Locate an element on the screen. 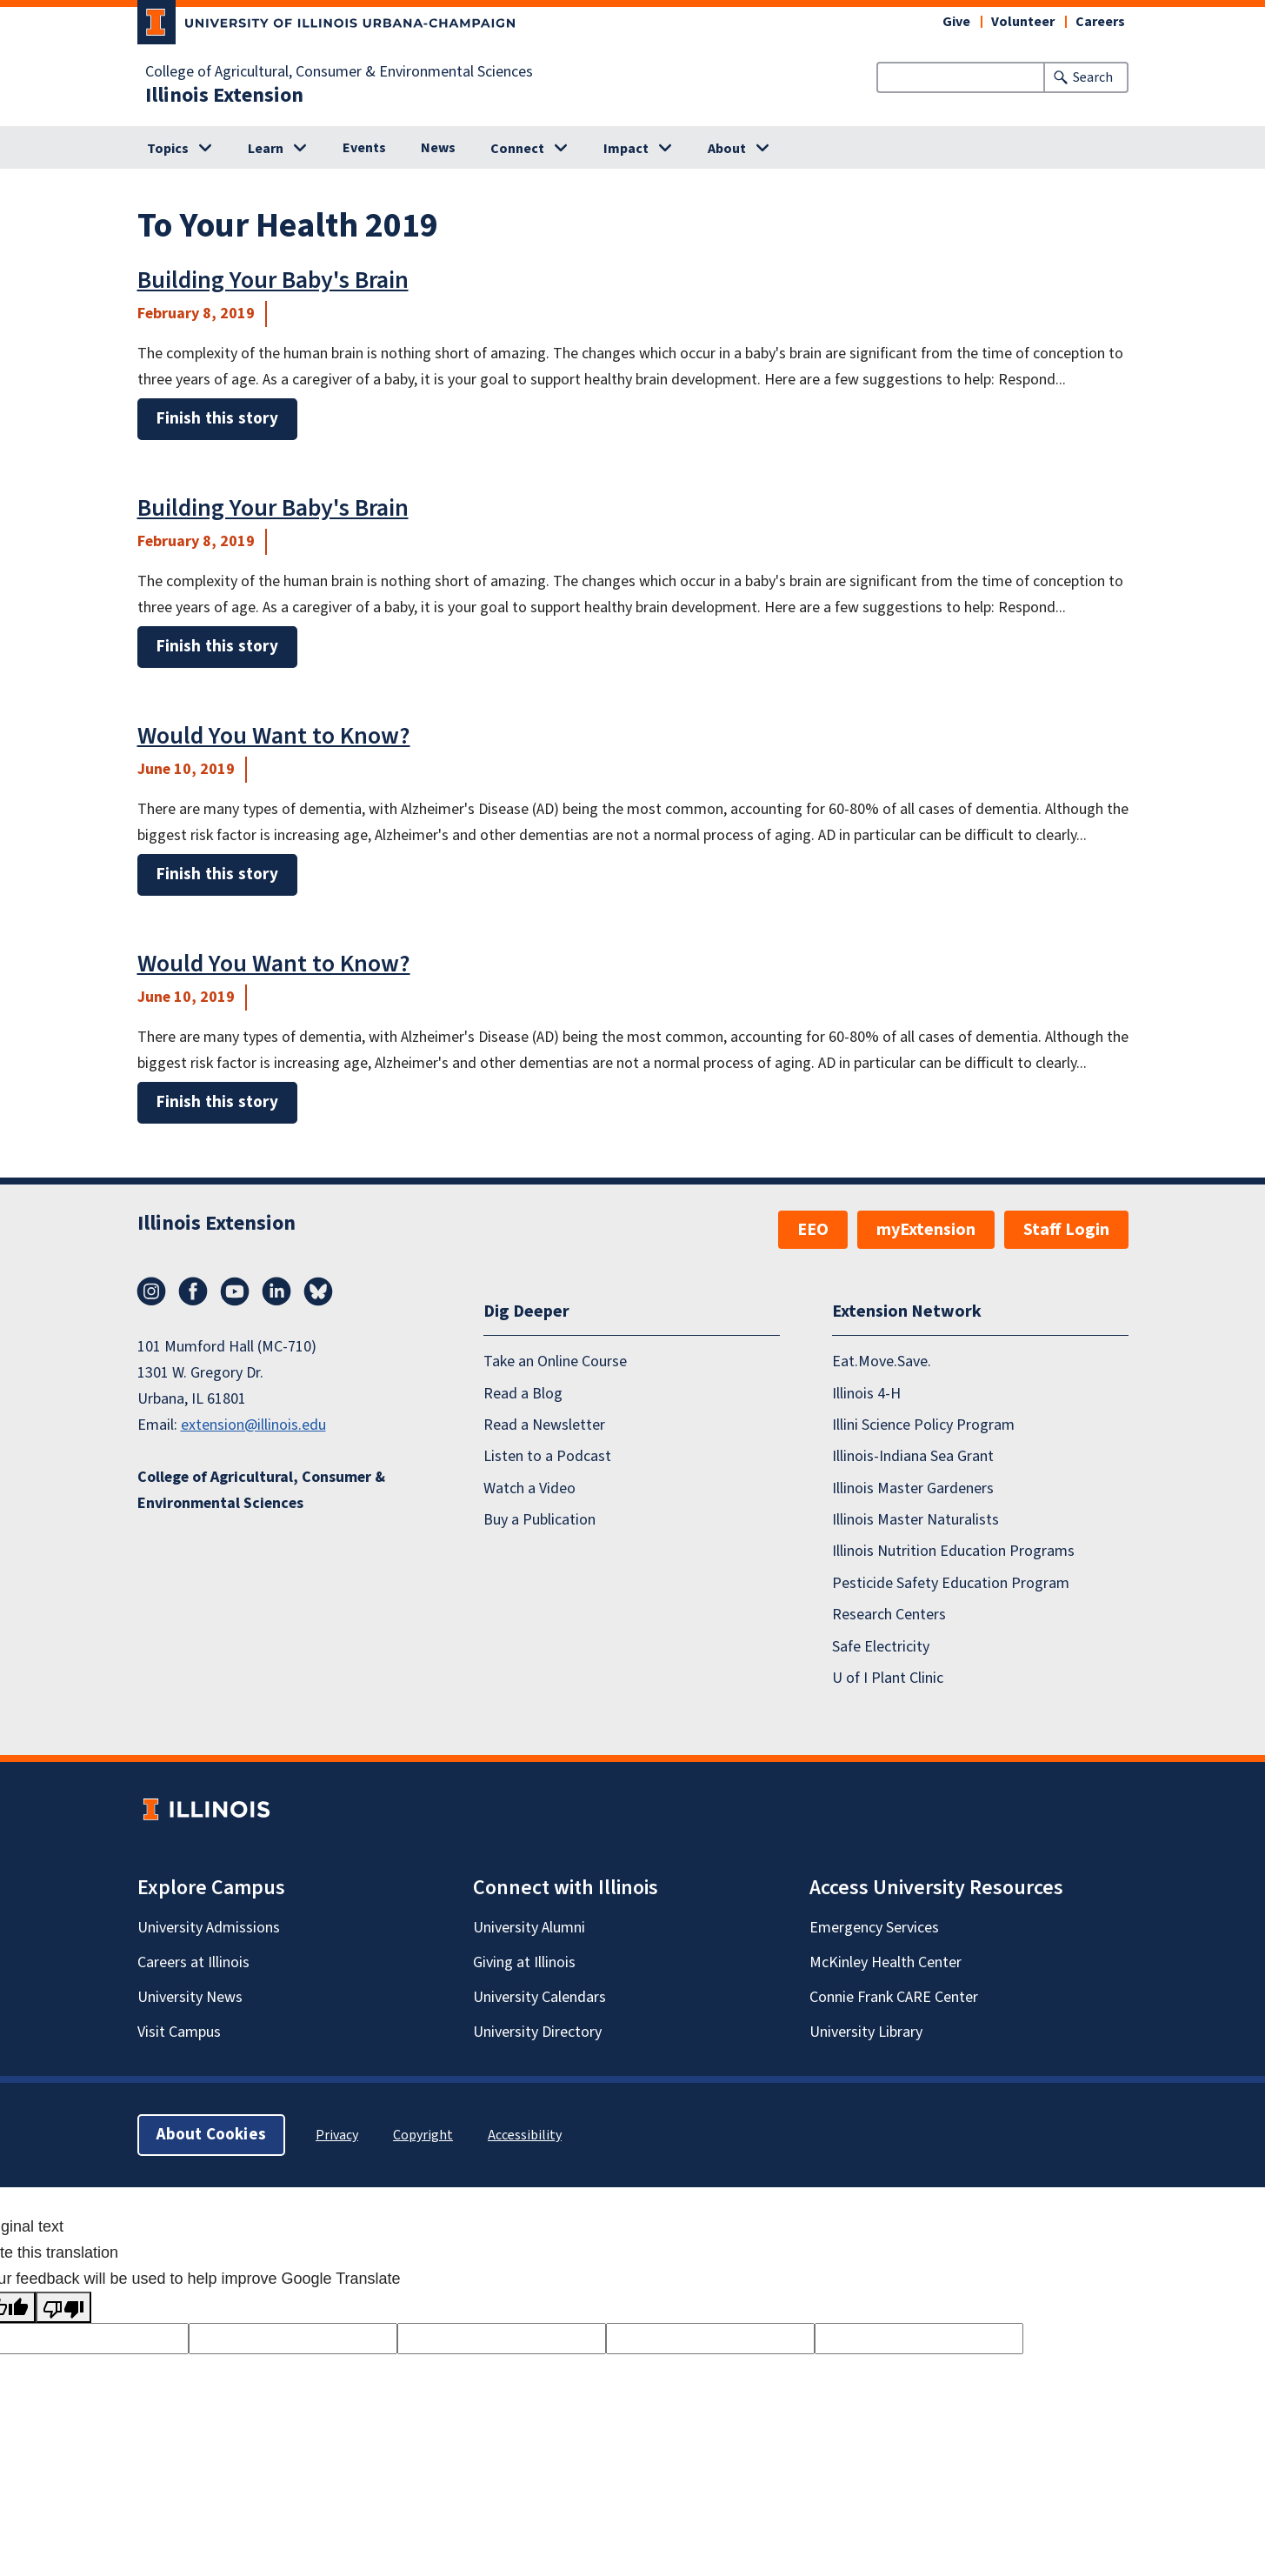  Bluesky is located at coordinates (318, 1291).